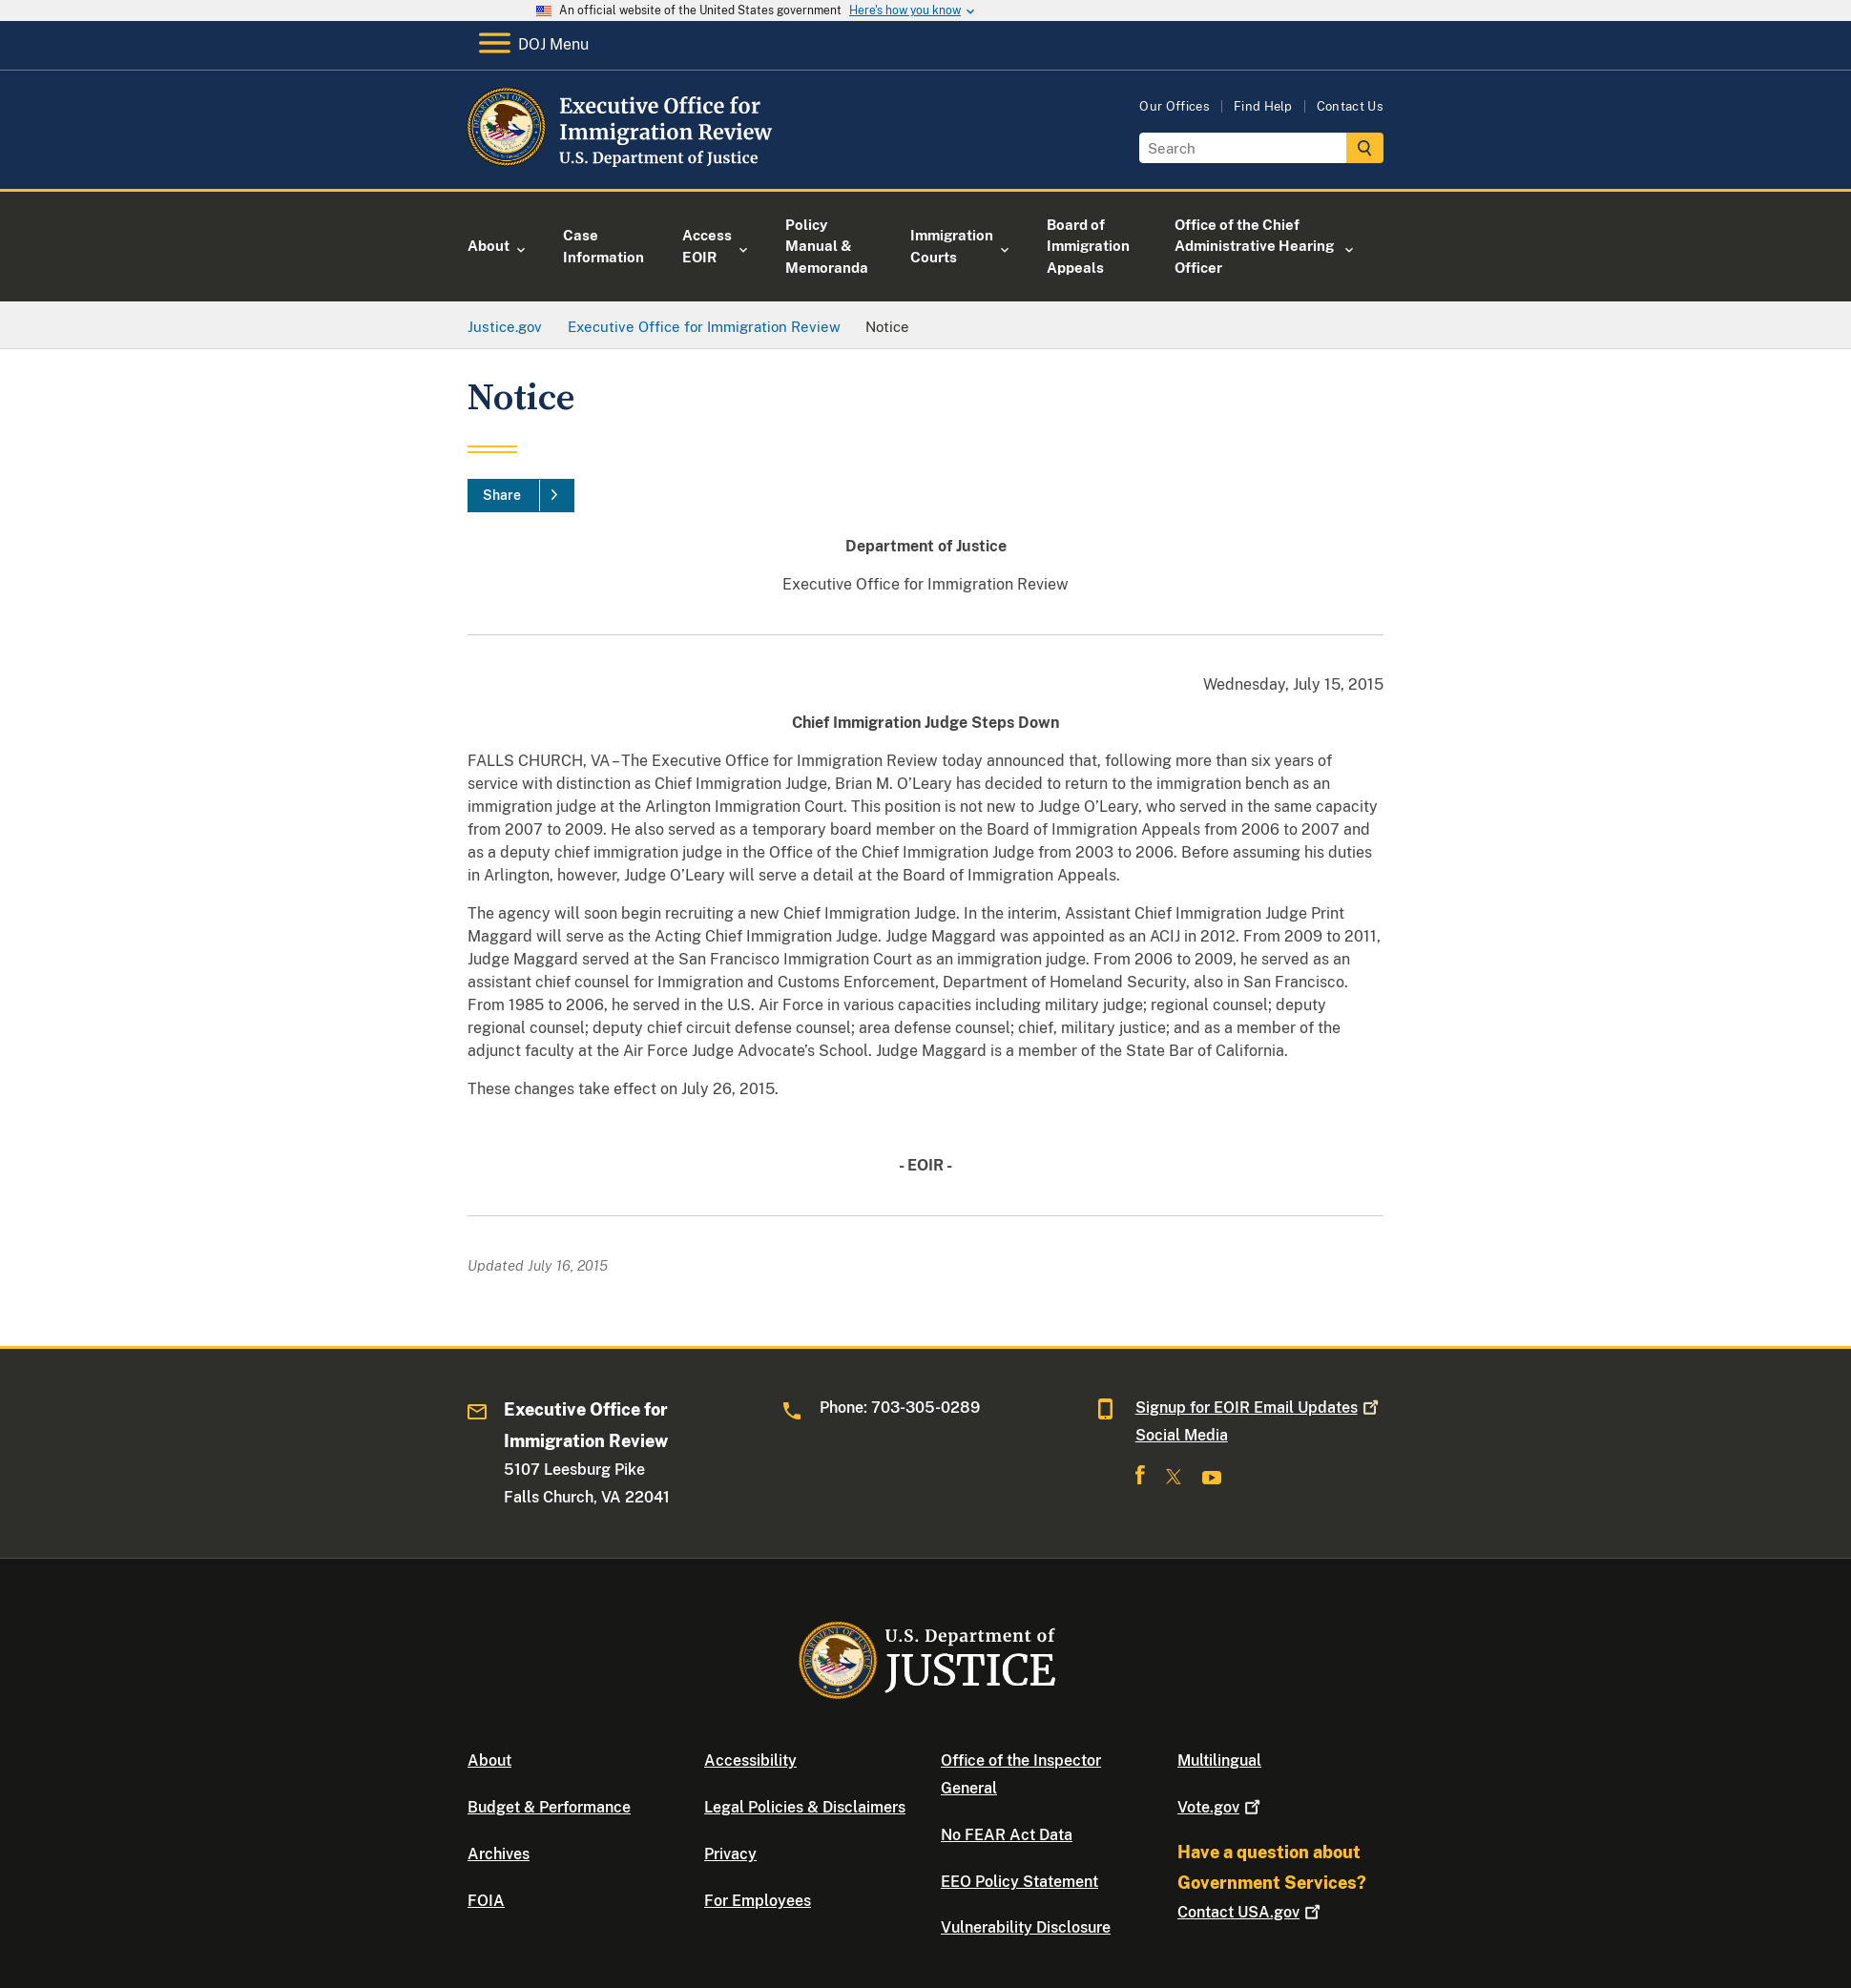 The width and height of the screenshot is (1851, 1988). Describe the element at coordinates (1250, 1912) in the screenshot. I see `Contact USA.gov` at that location.